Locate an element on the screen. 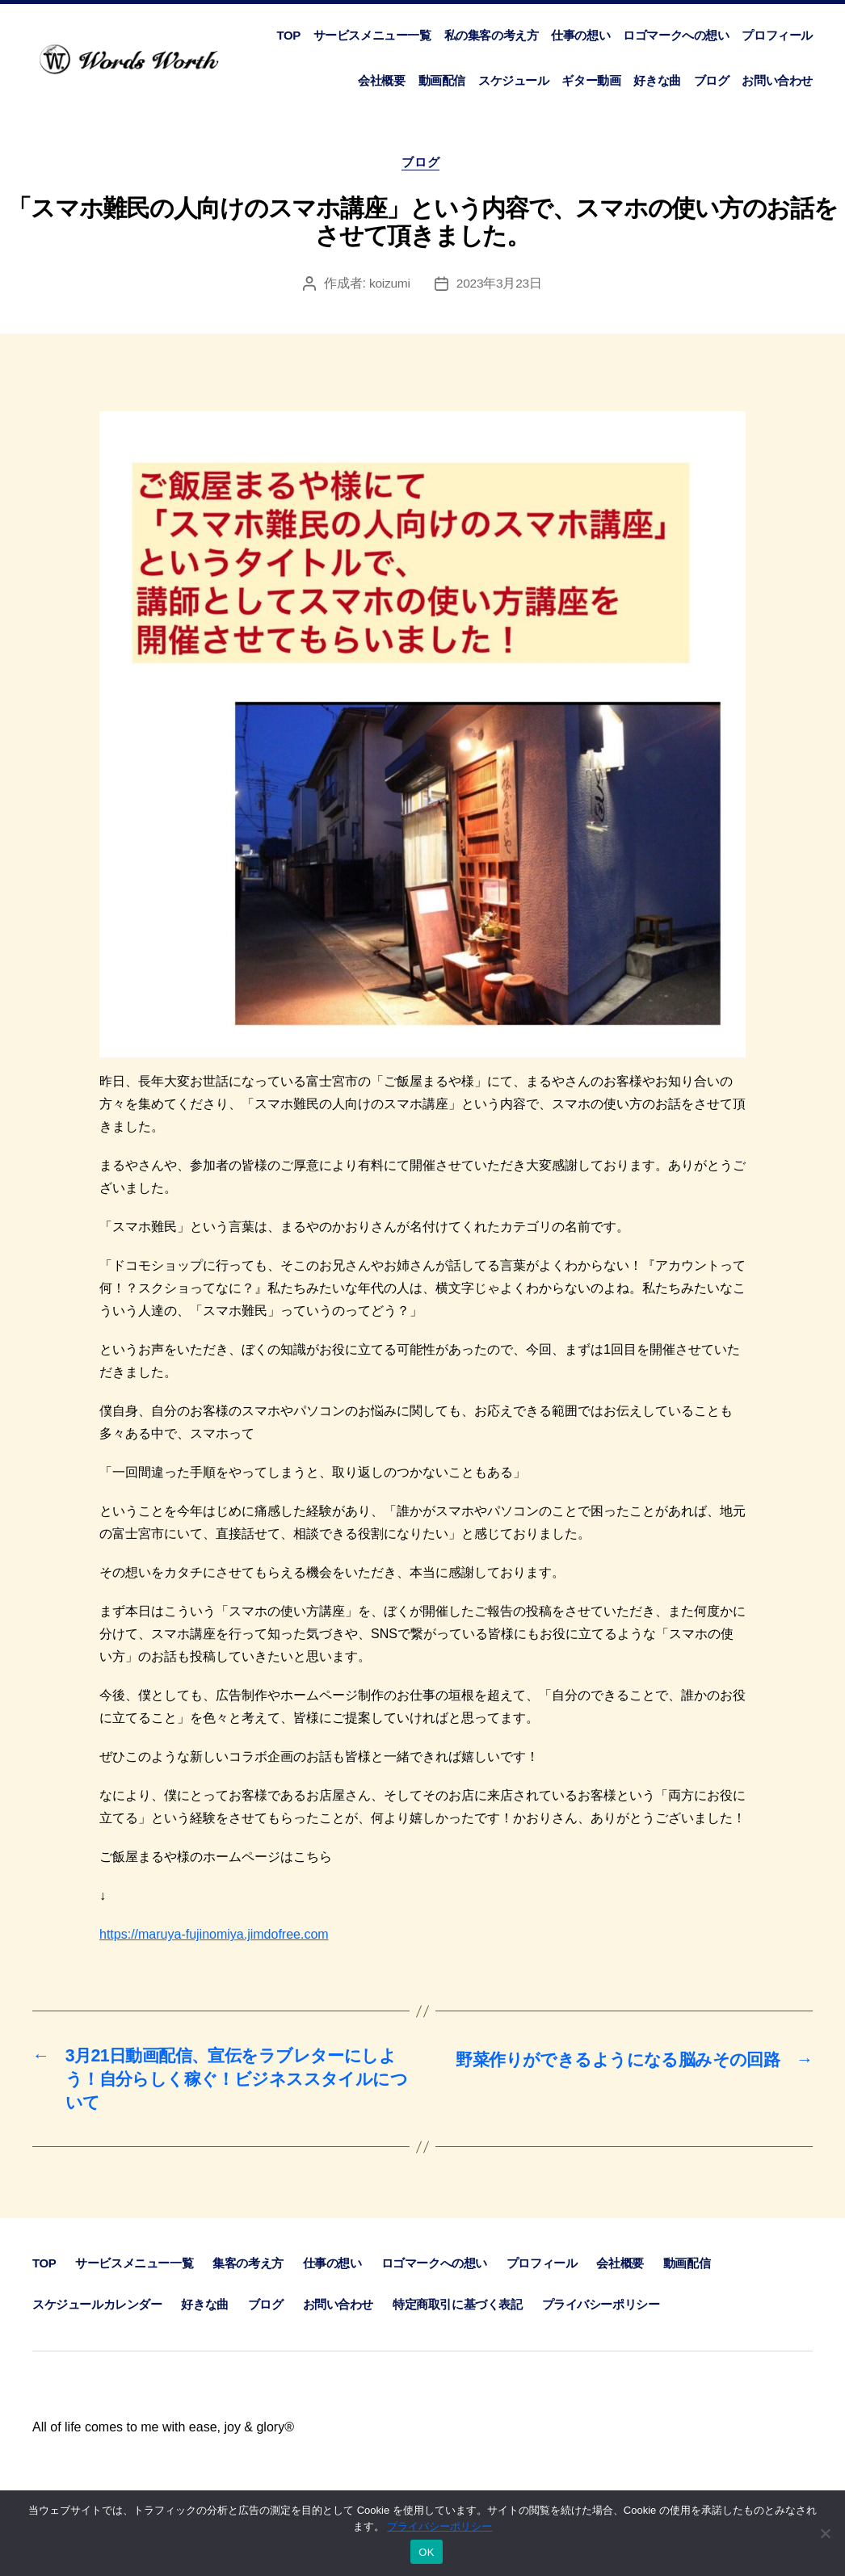  OK is located at coordinates (426, 2552).